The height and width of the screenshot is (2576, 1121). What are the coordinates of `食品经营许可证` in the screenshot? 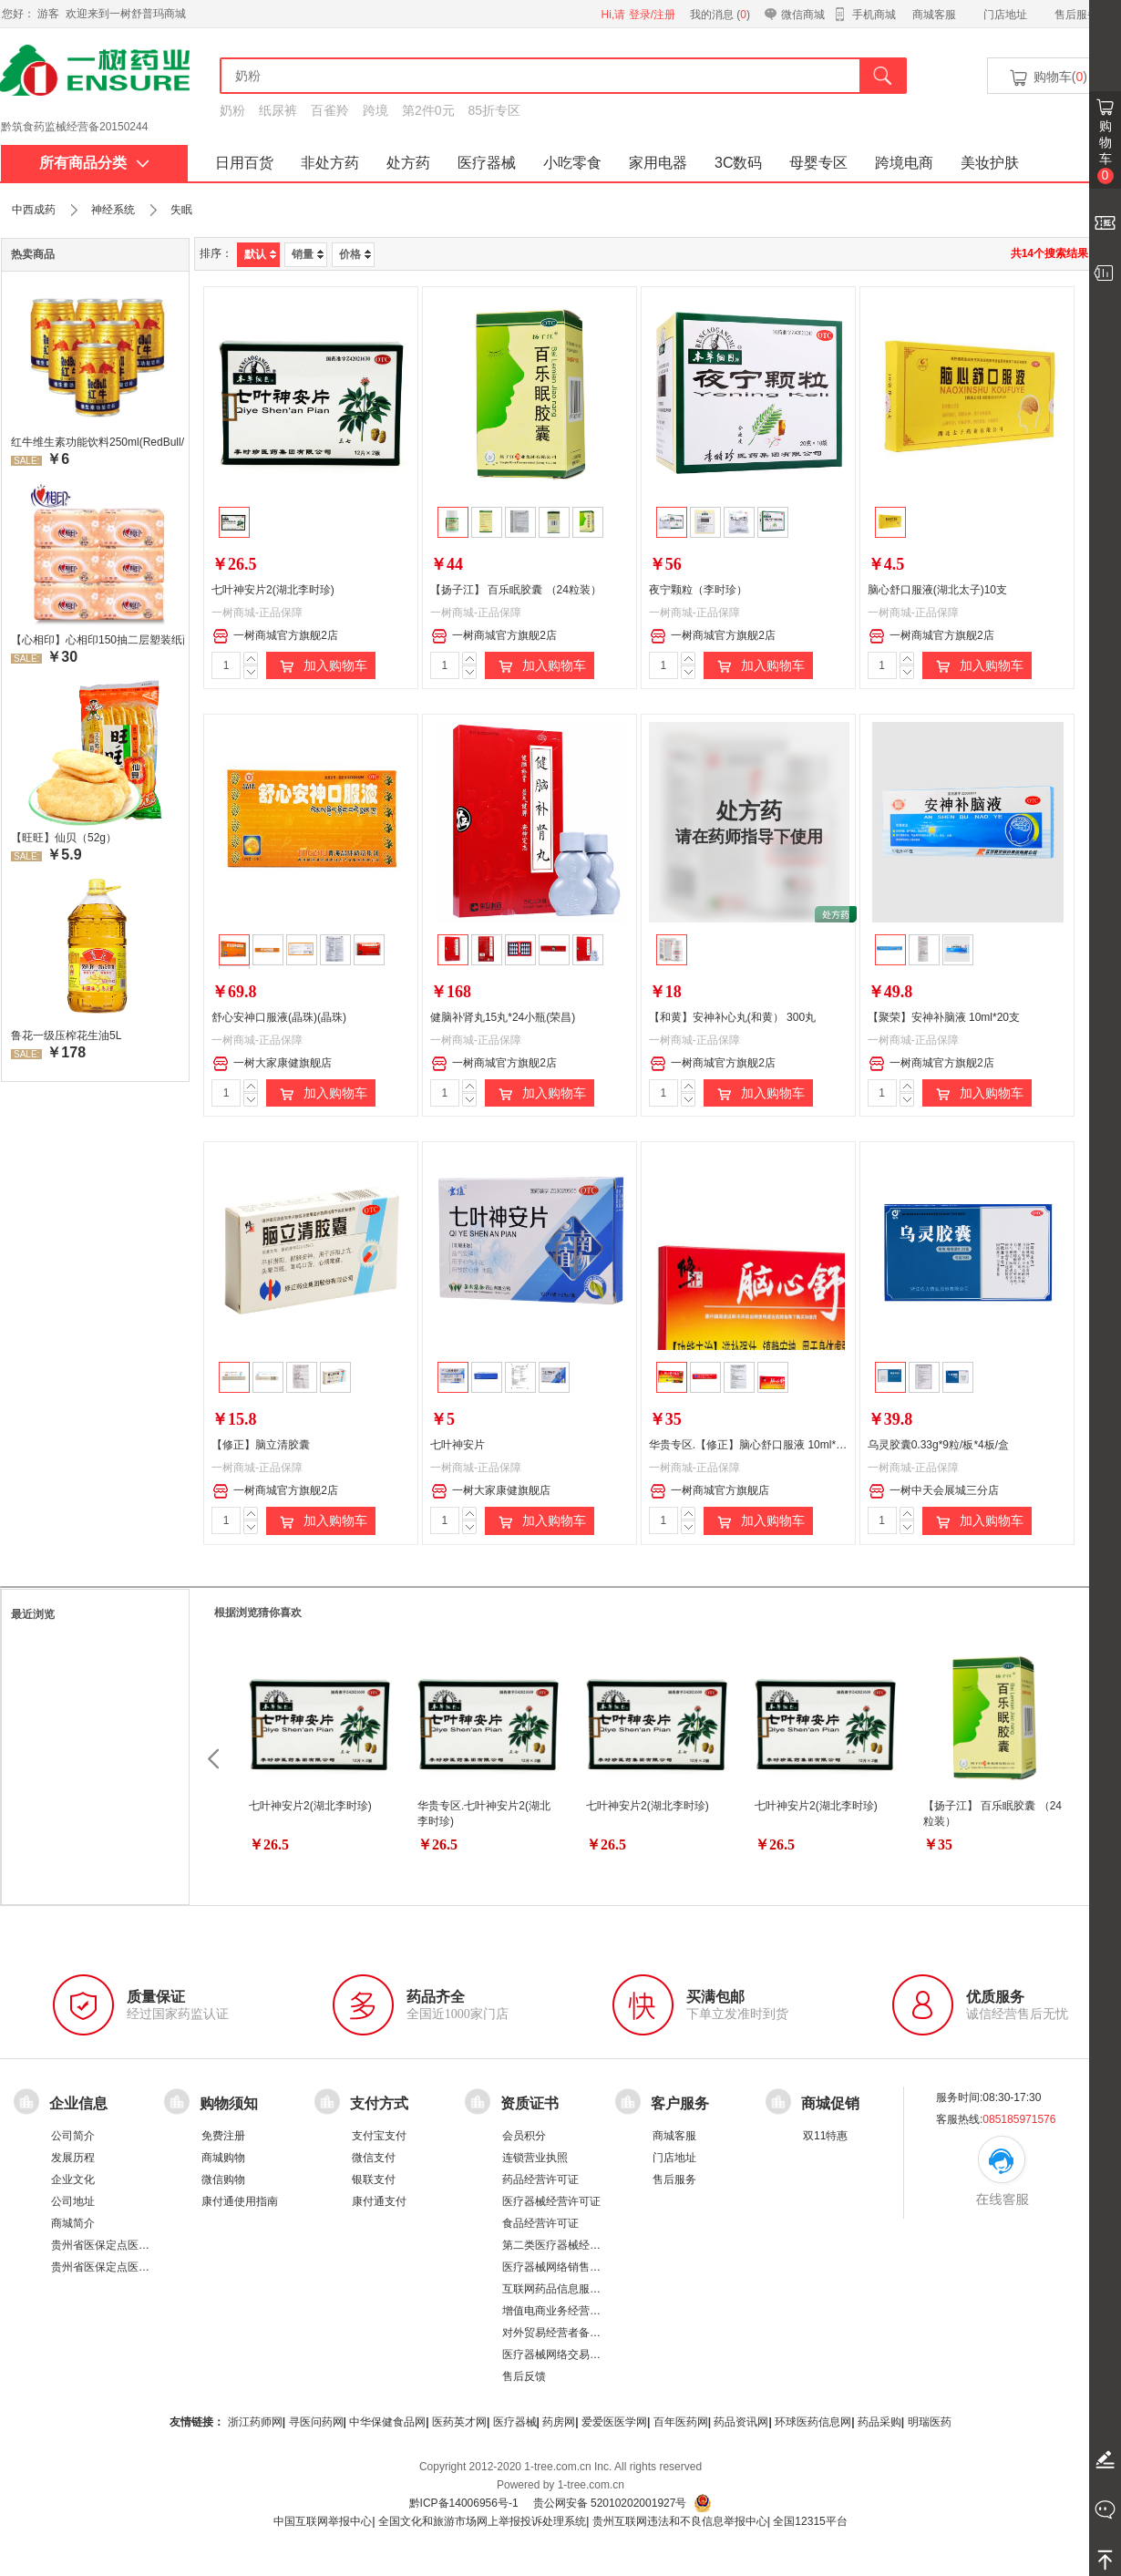 It's located at (540, 2223).